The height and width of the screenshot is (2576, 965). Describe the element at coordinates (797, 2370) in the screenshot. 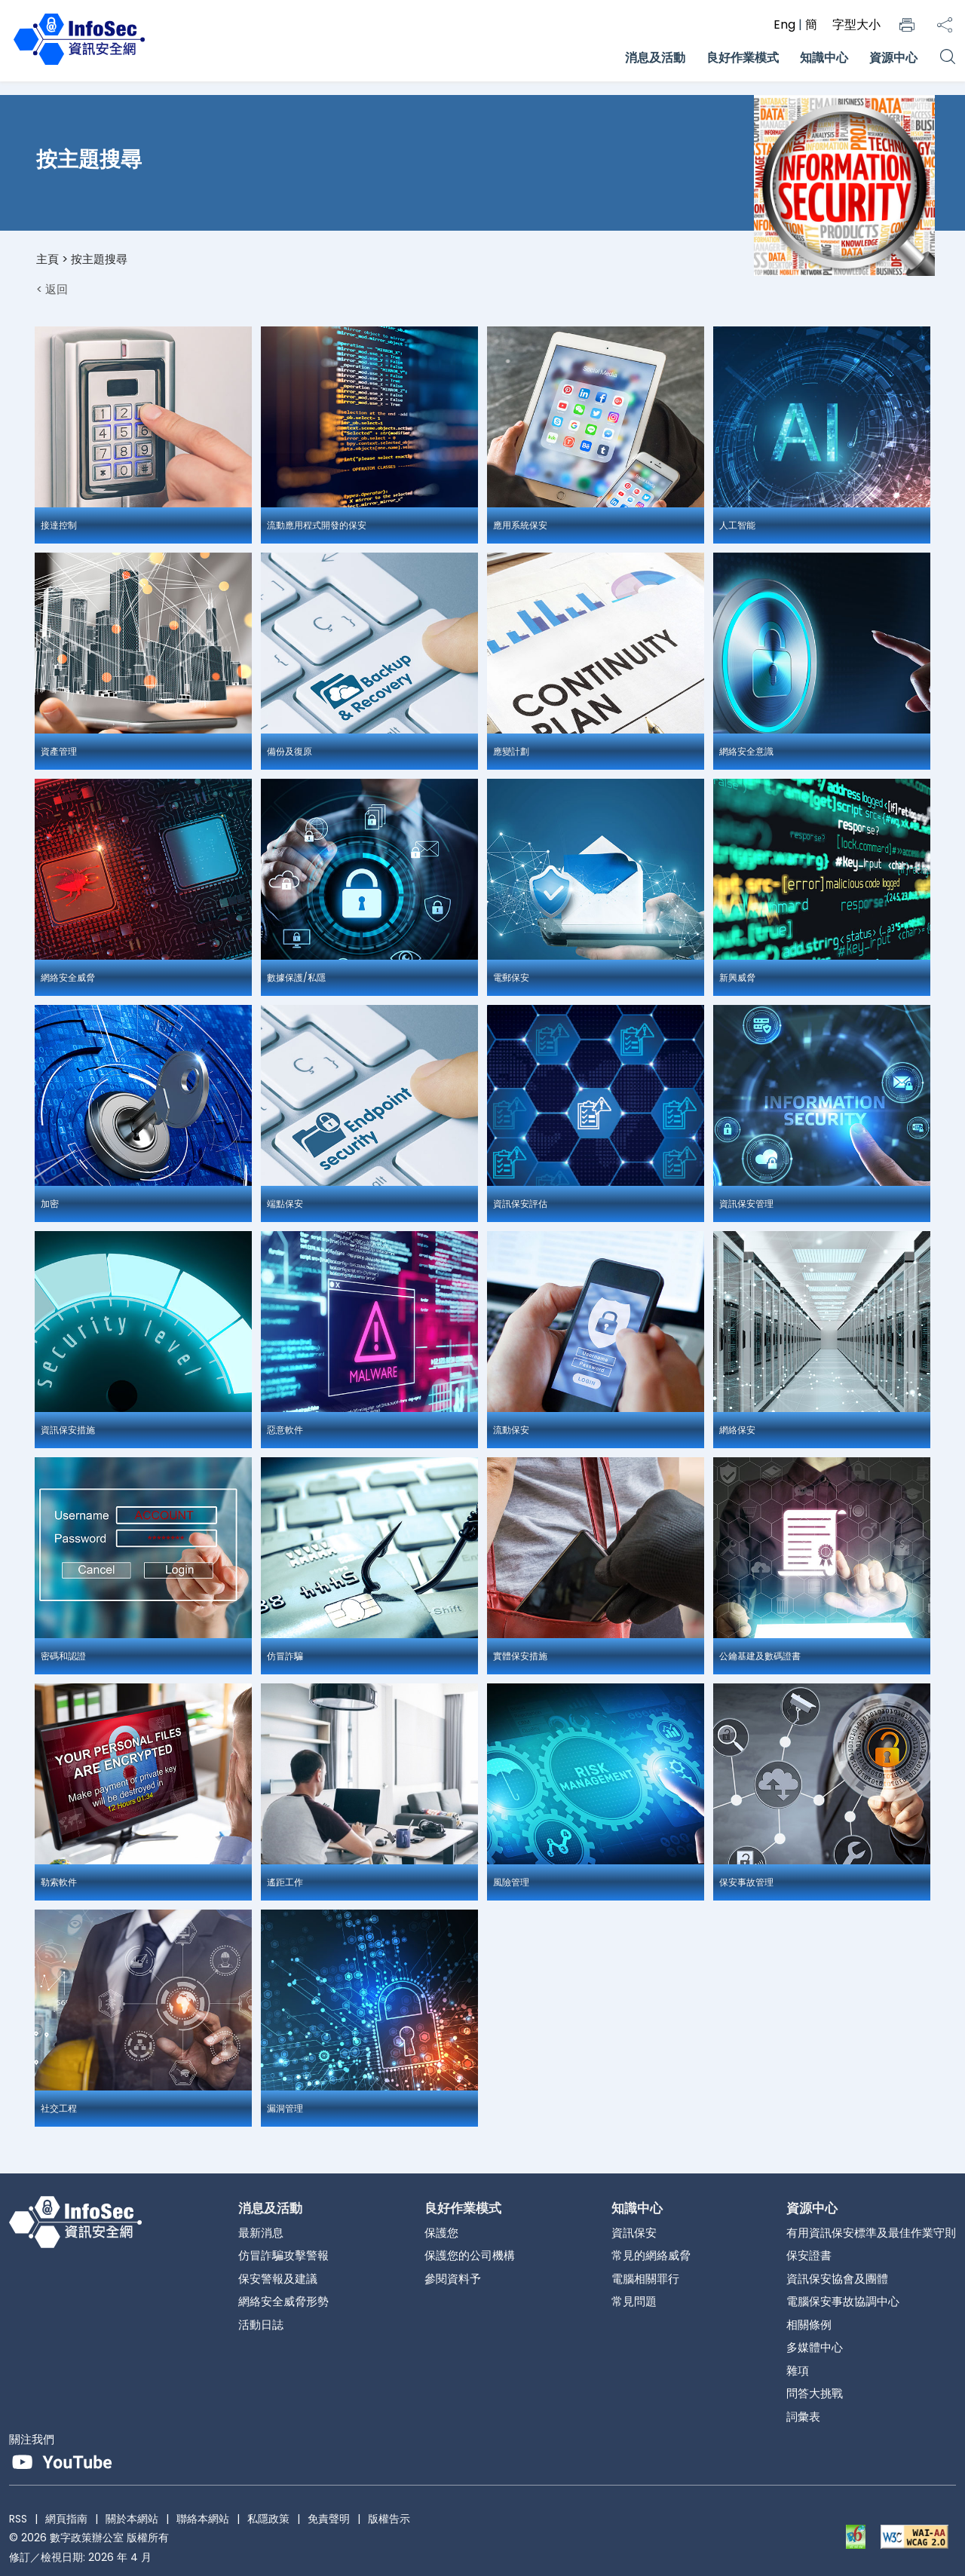

I see `雜項` at that location.